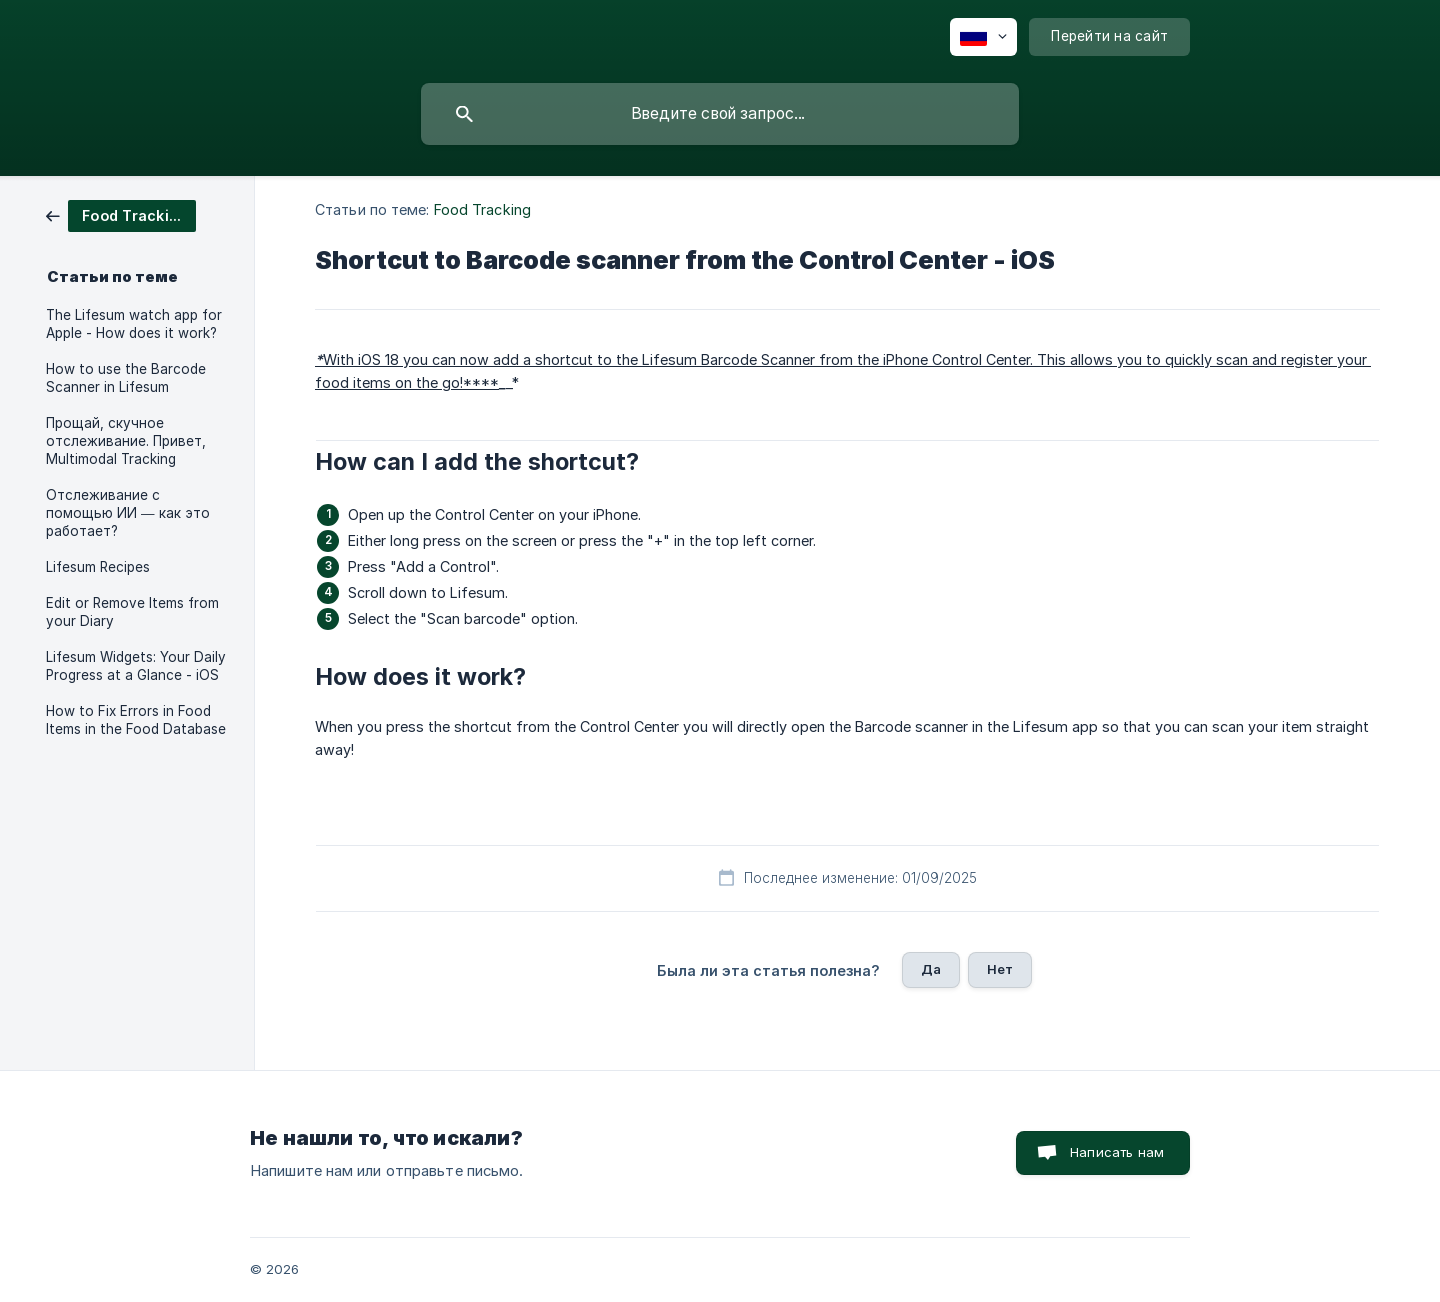 The width and height of the screenshot is (1440, 1302). Describe the element at coordinates (983, 37) in the screenshot. I see `[none]` at that location.